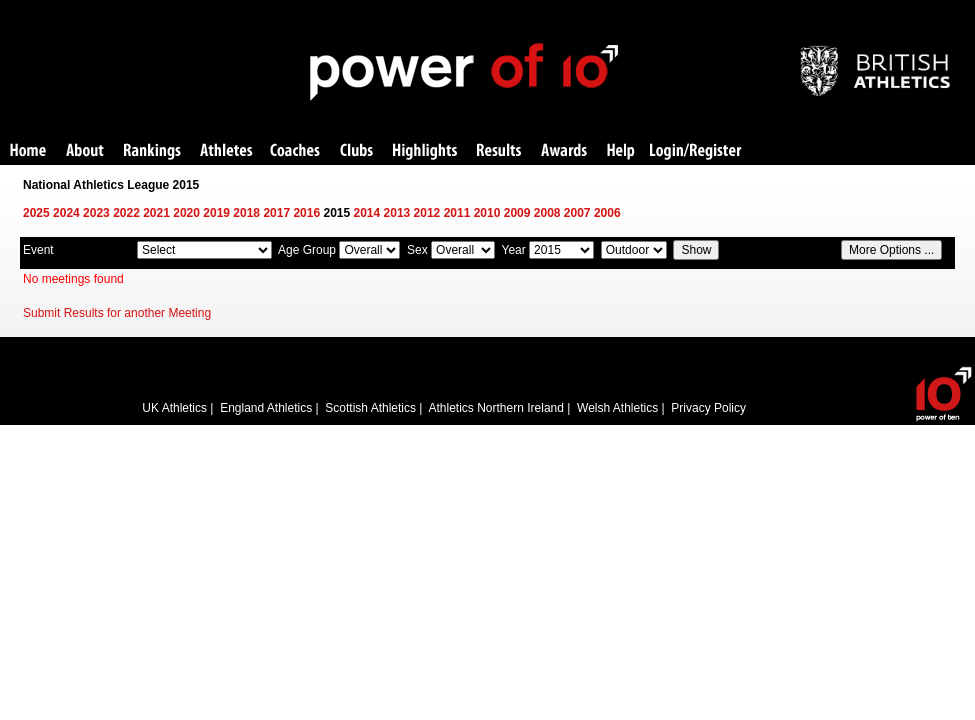  Describe the element at coordinates (295, 151) in the screenshot. I see `Coaches` at that location.